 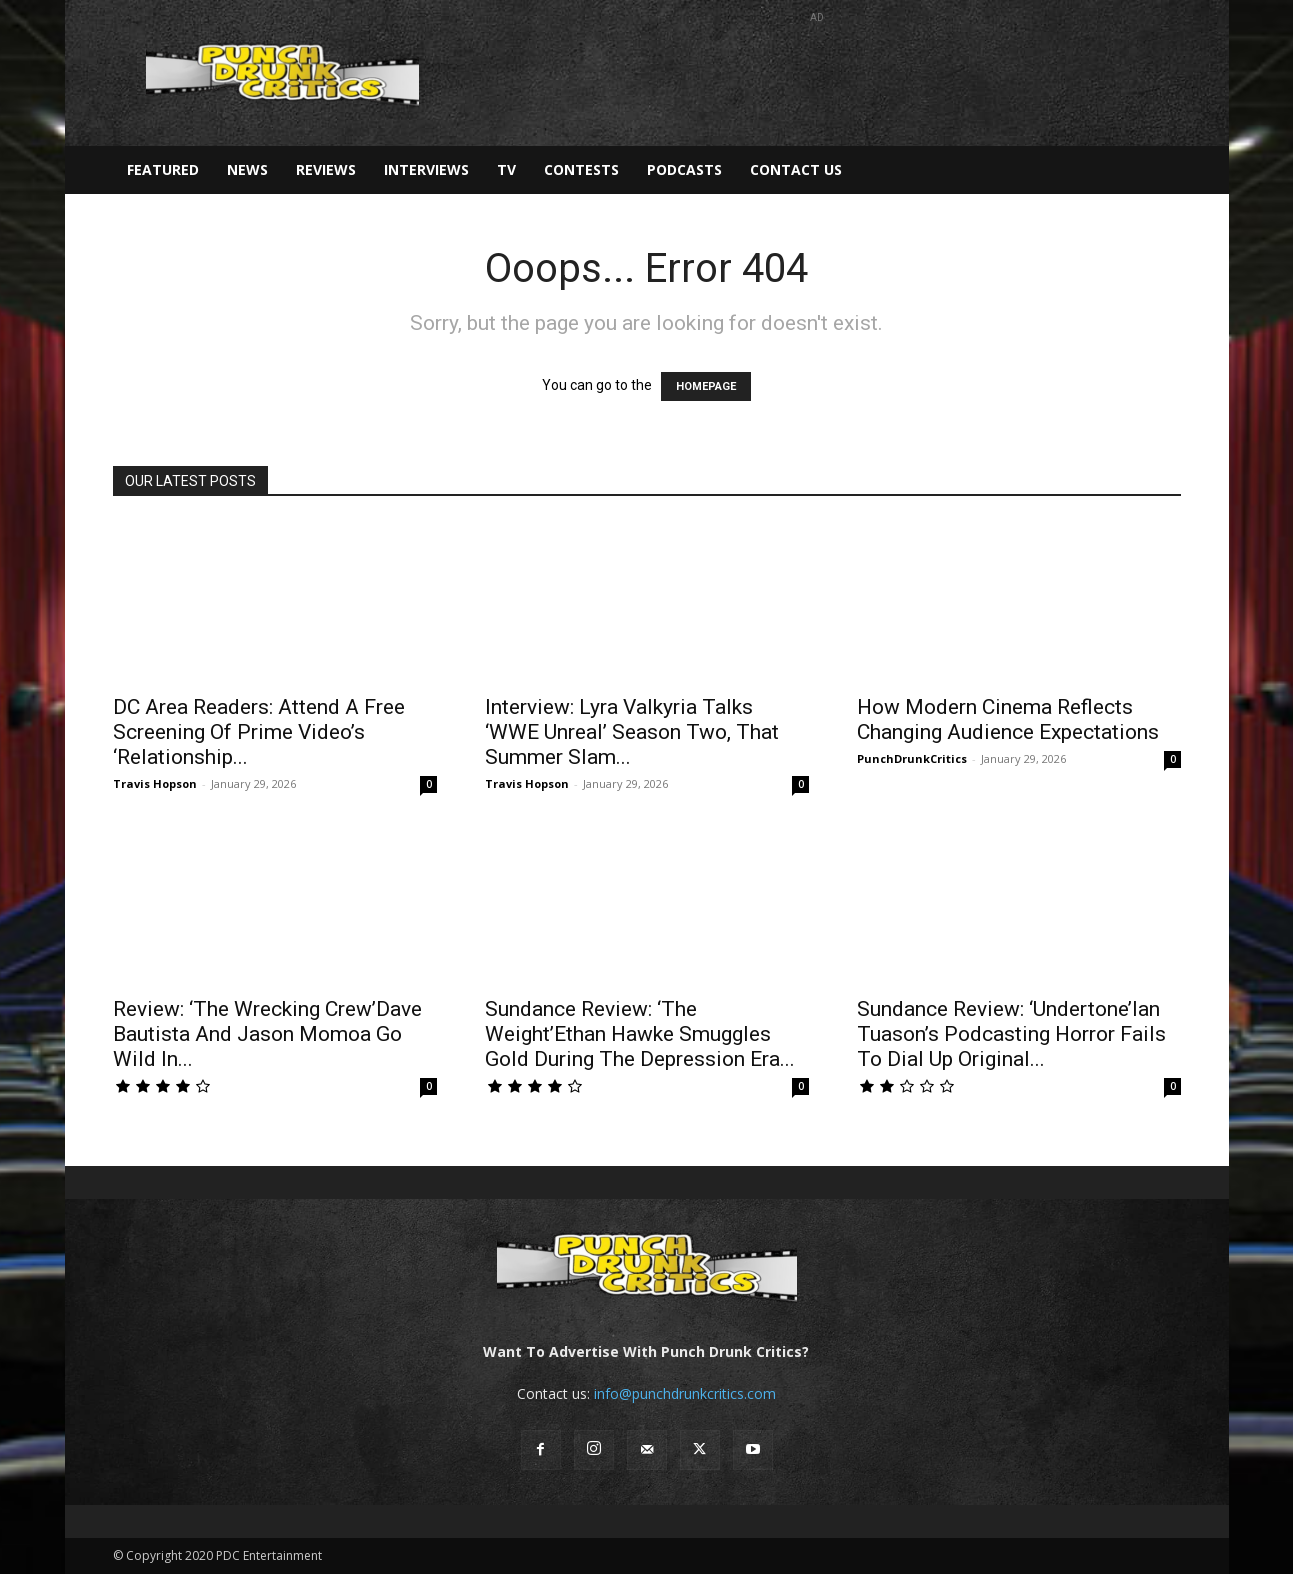 I want to click on info@punchdrunkcritics.com, so click(x=685, y=1393).